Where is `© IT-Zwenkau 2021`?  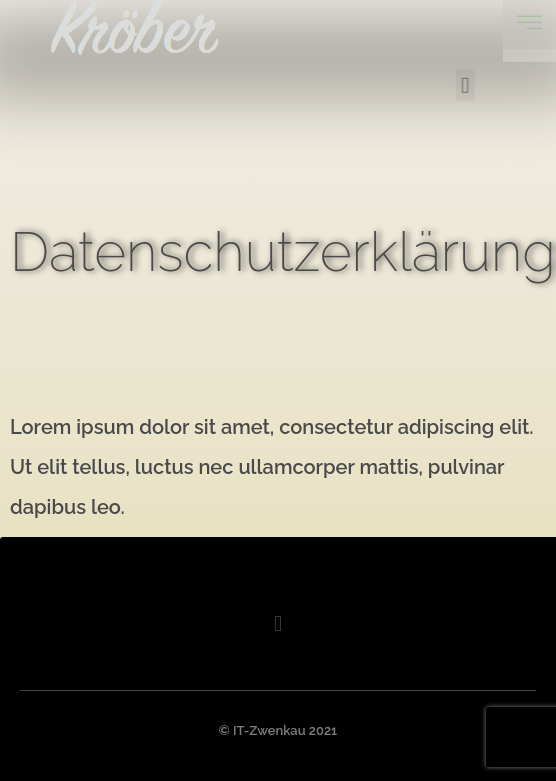
© IT-Zwenkau 2021 is located at coordinates (278, 730).